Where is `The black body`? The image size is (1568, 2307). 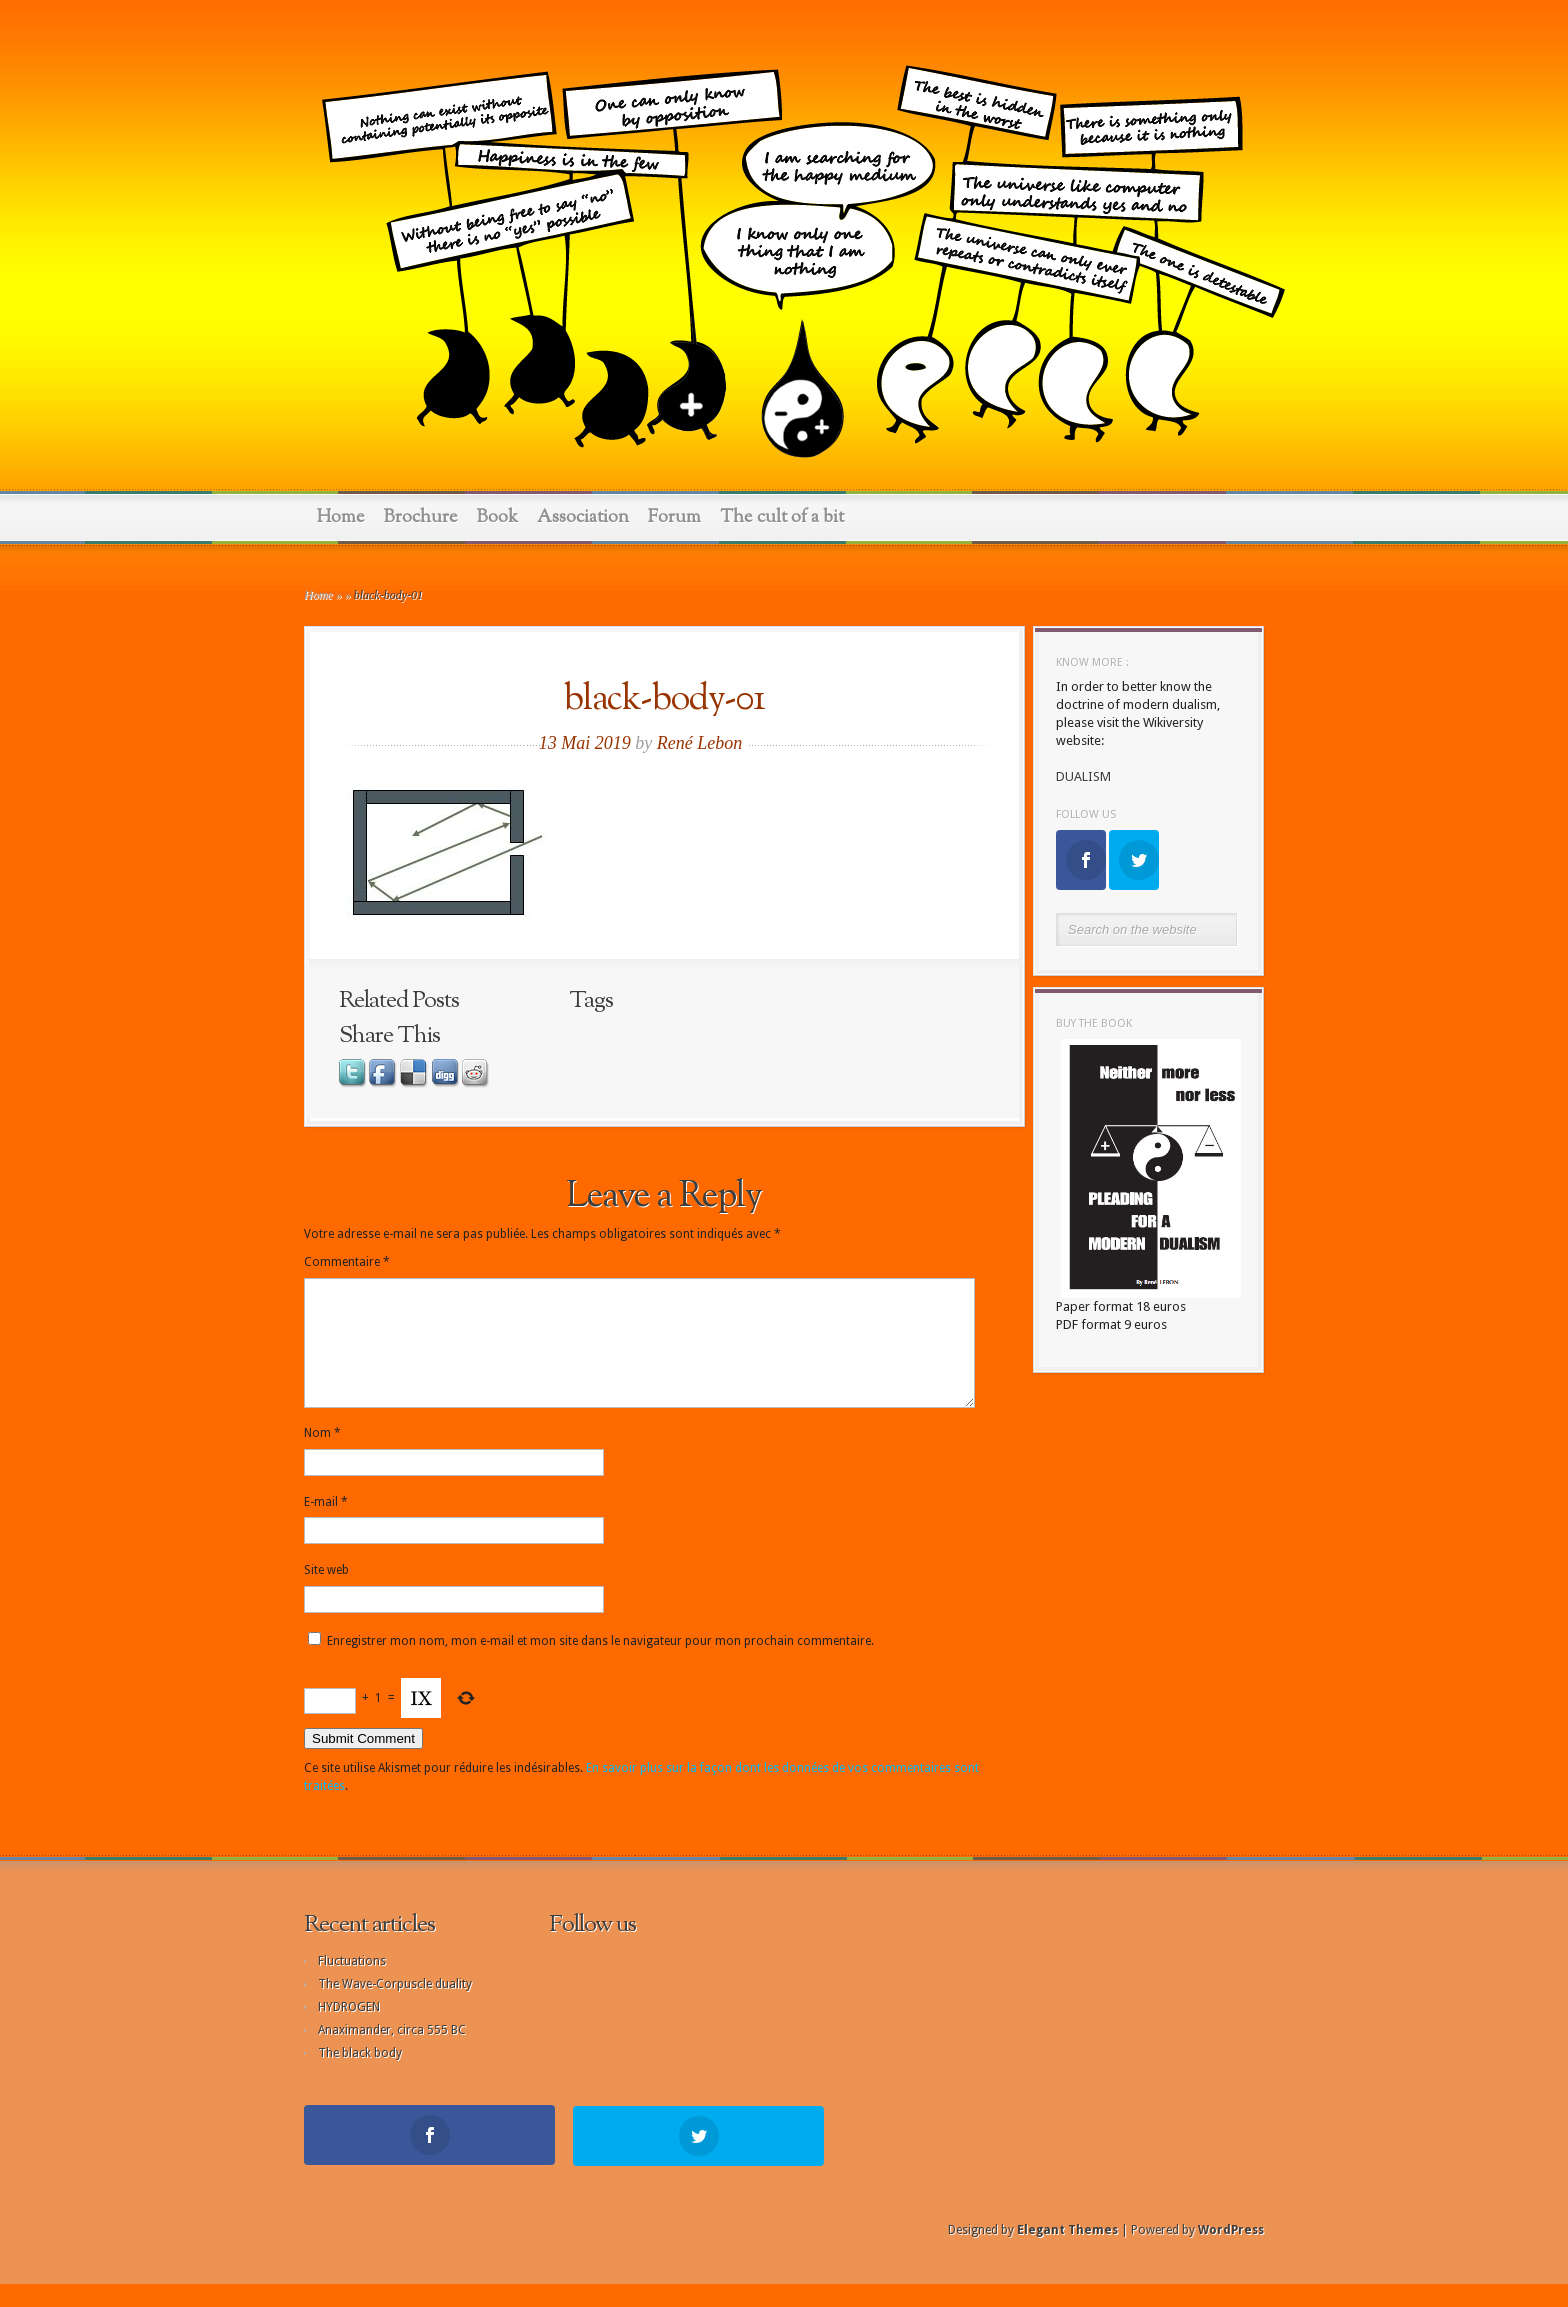 The black body is located at coordinates (360, 2077).